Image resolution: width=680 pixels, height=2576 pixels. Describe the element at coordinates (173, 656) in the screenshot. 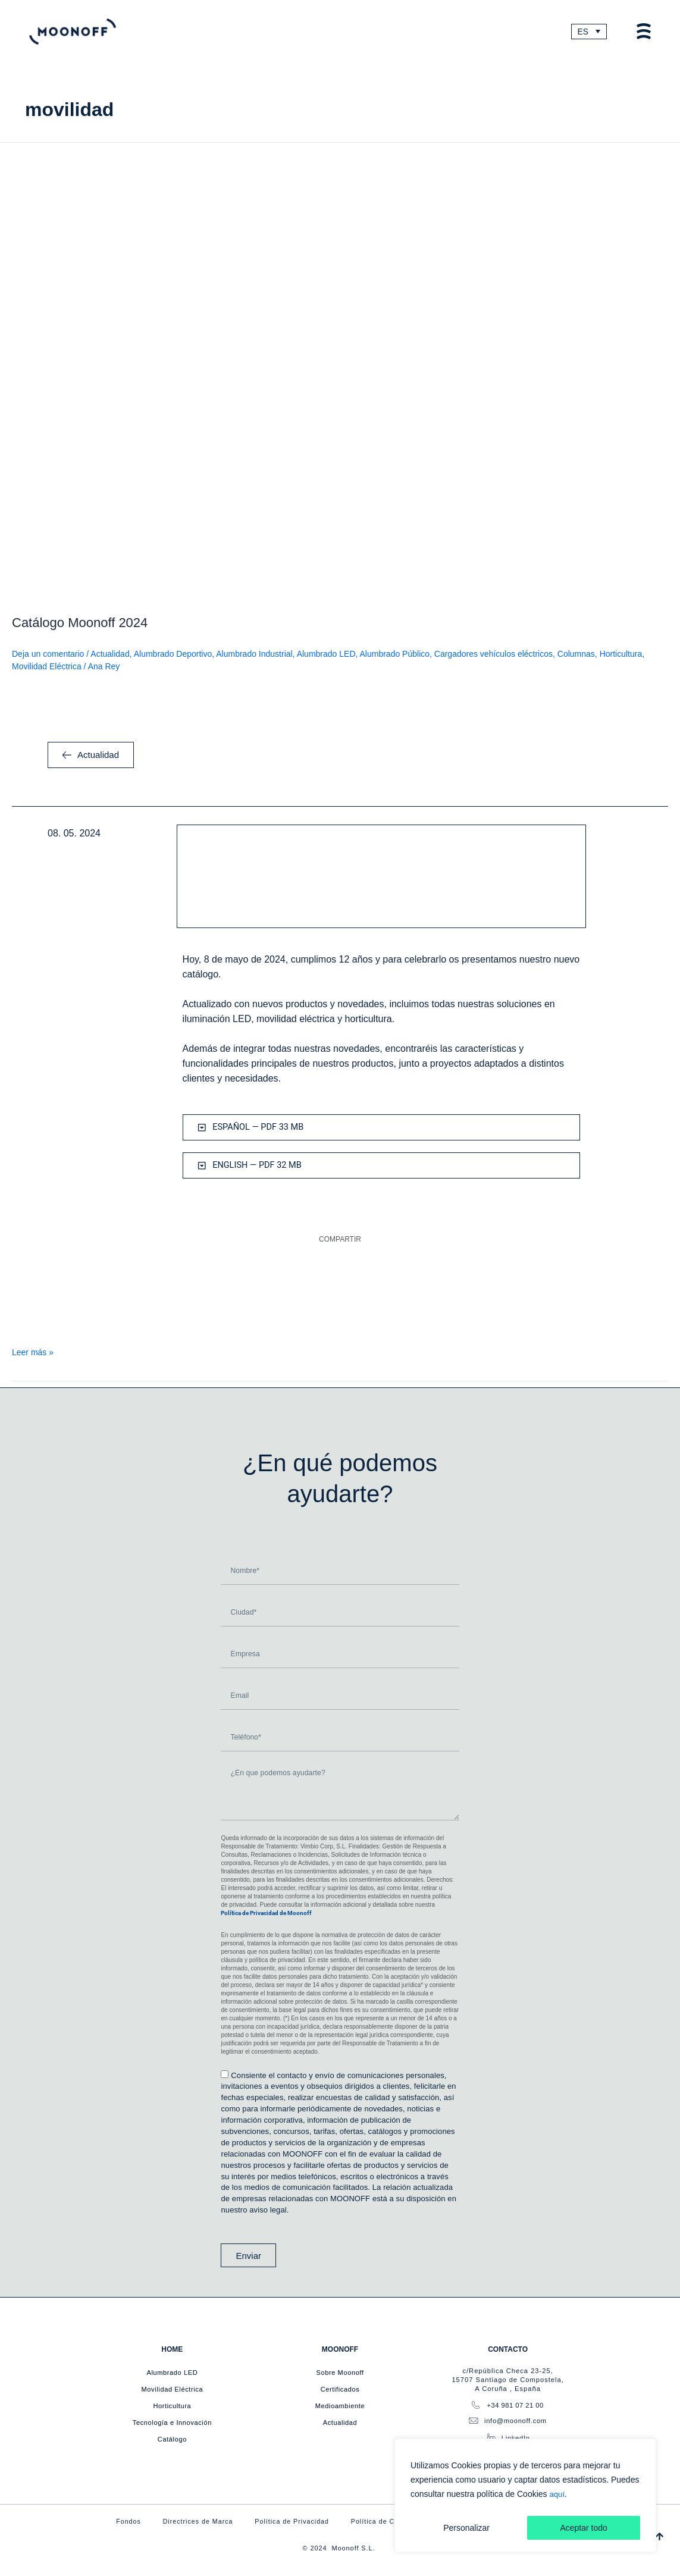

I see `Alumbrado Deportivo` at that location.